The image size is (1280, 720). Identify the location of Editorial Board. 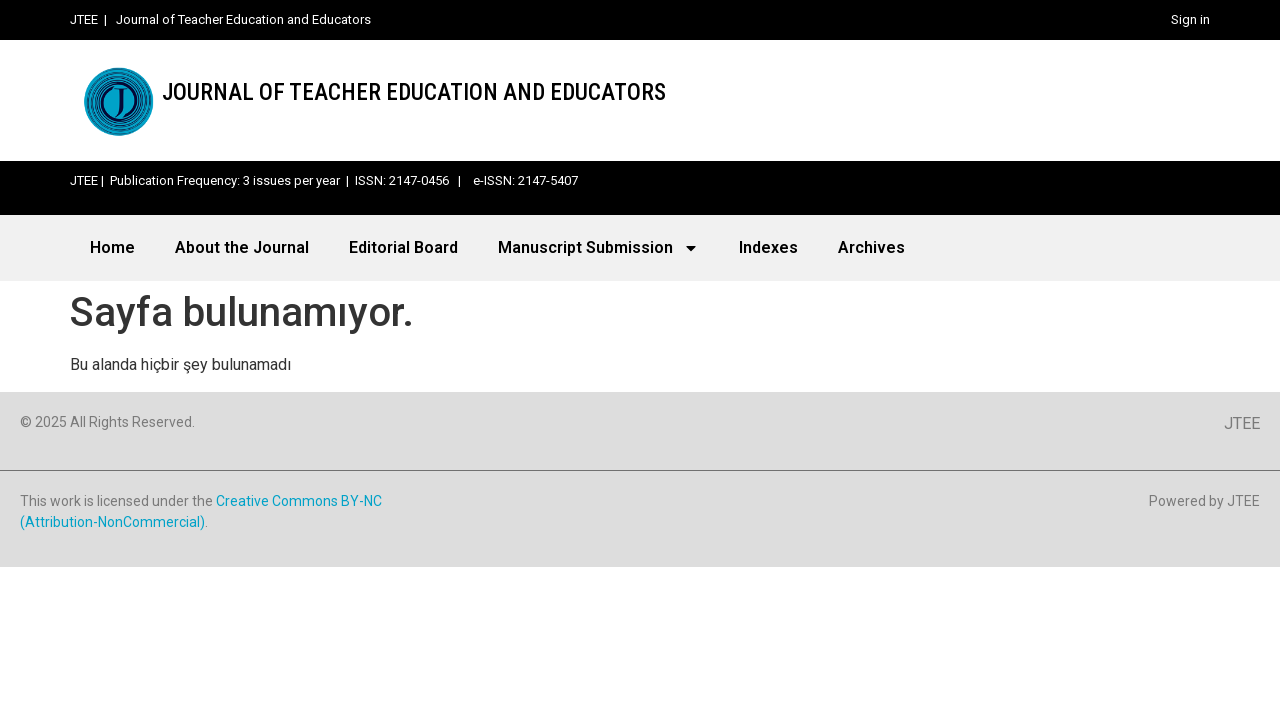
(403, 247).